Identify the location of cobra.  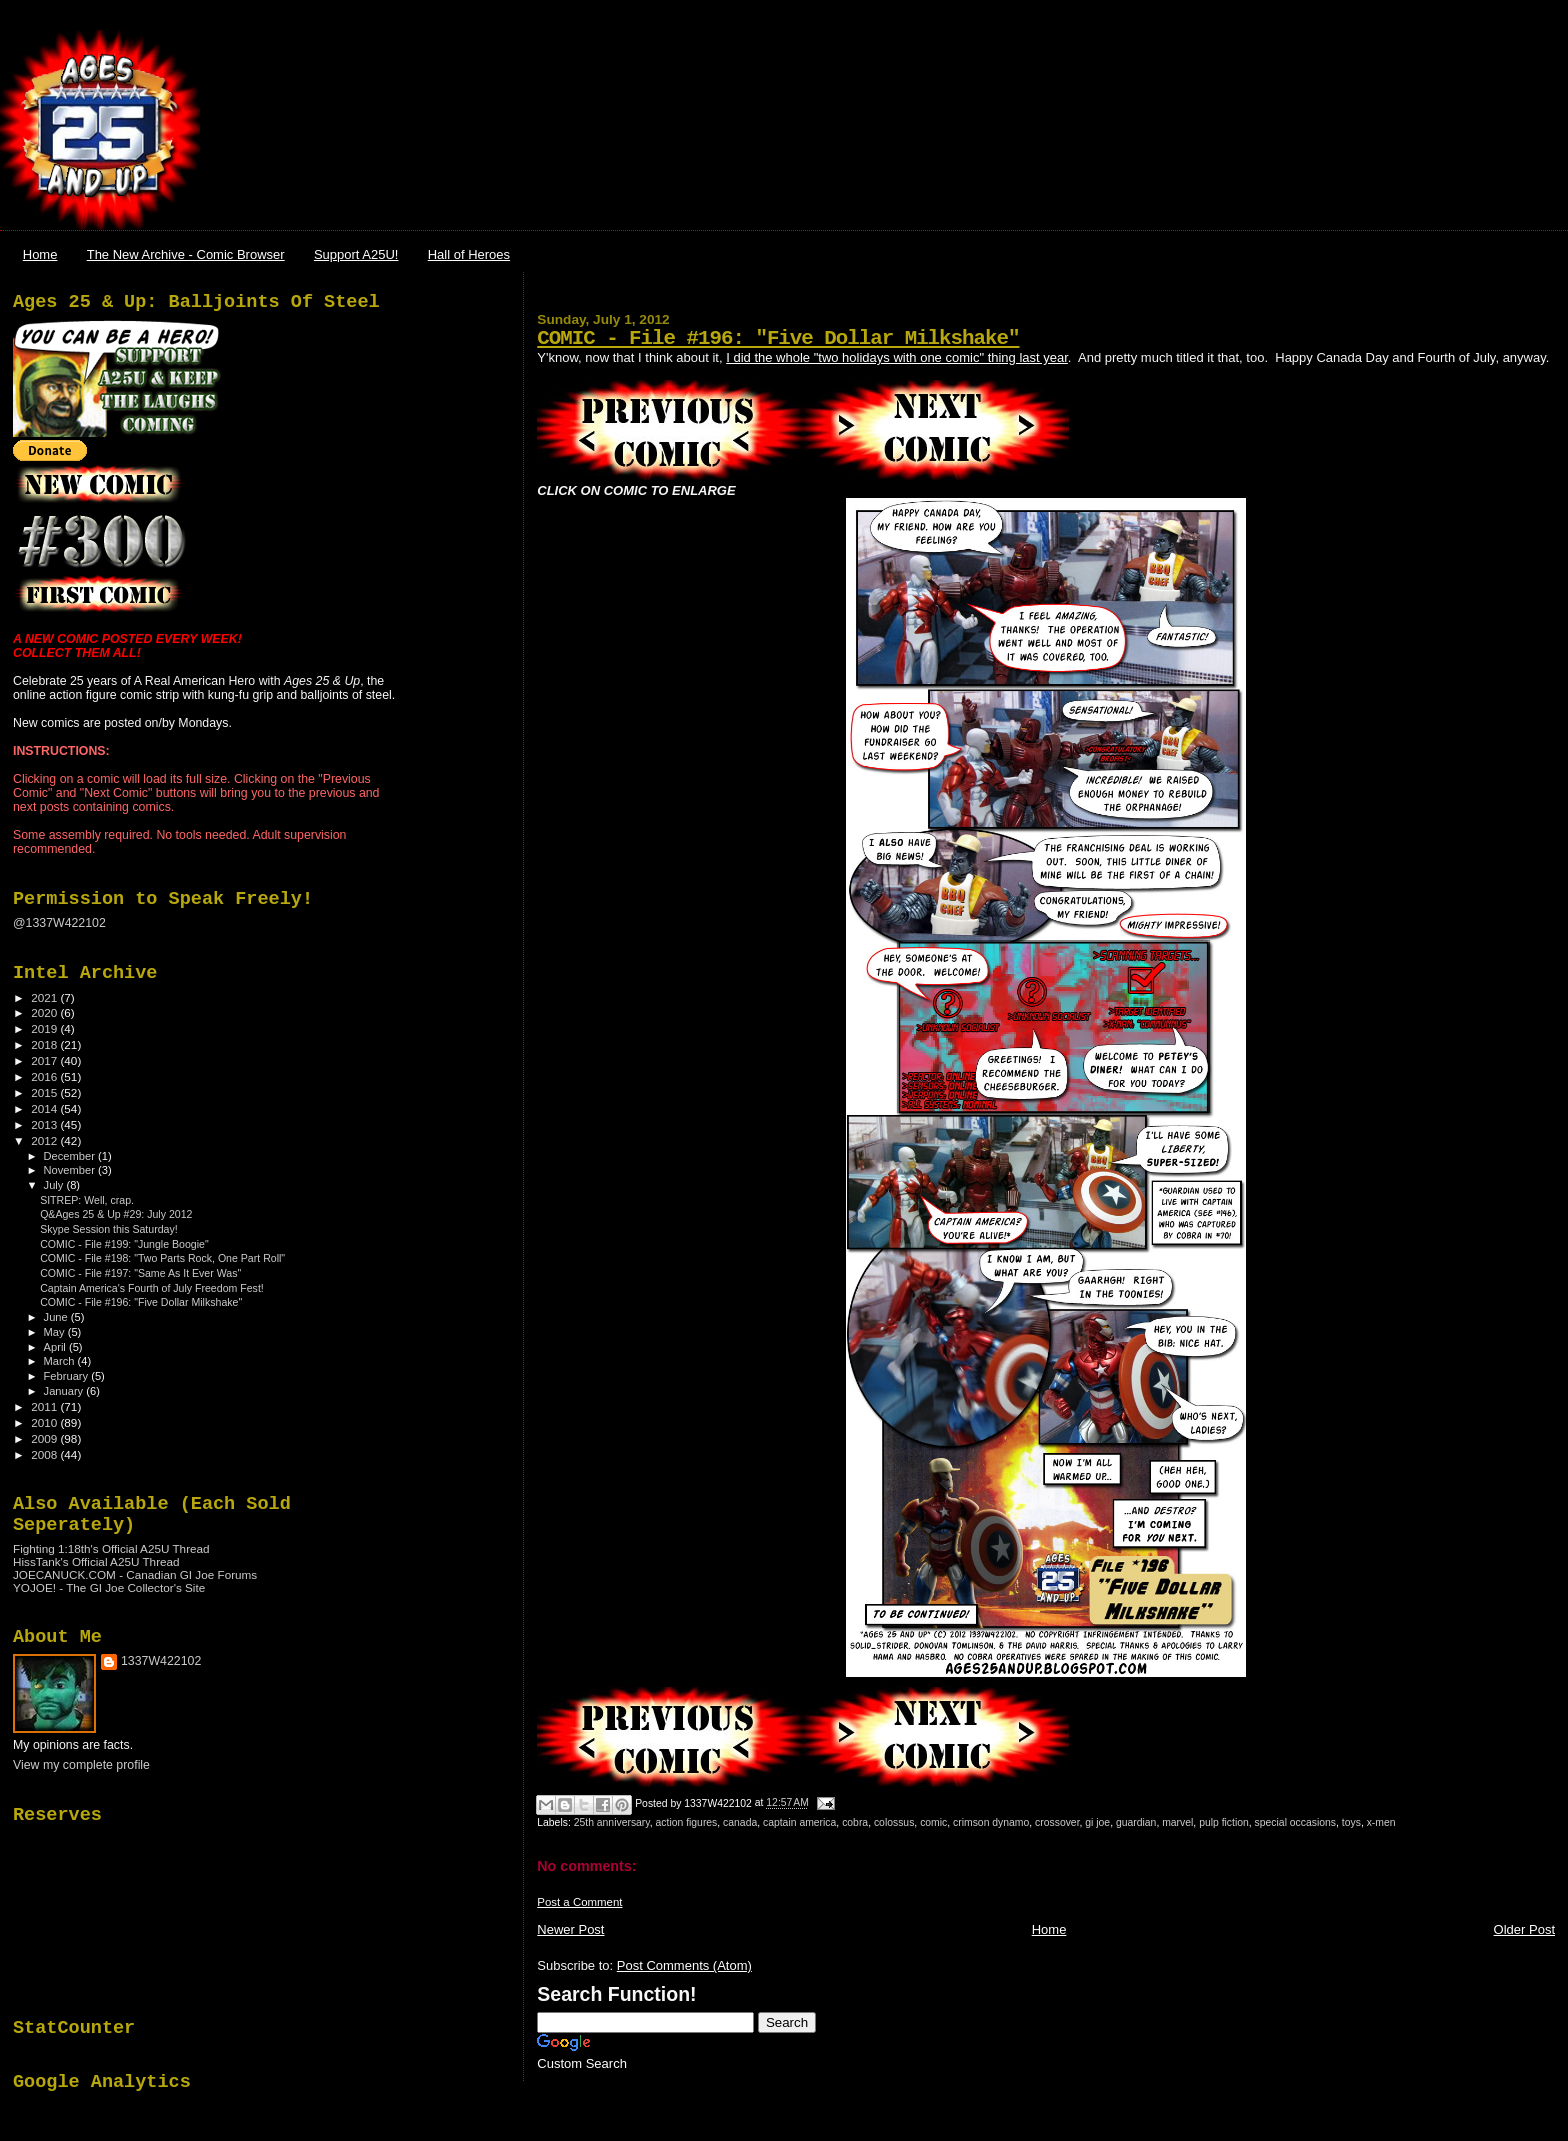
(855, 1822).